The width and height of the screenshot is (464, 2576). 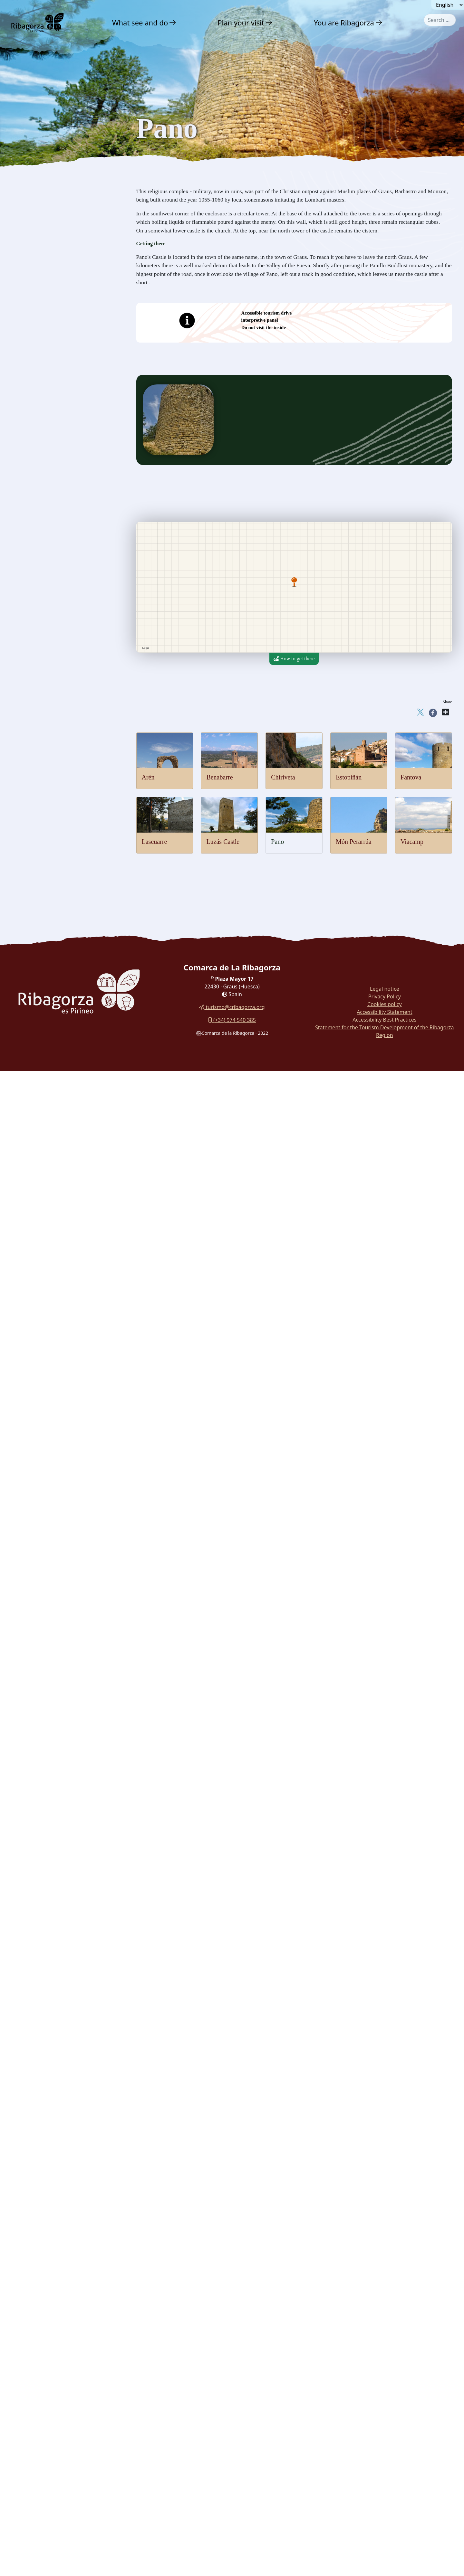 What do you see at coordinates (42, 178) in the screenshot?
I see `Castles and towers [button]` at bounding box center [42, 178].